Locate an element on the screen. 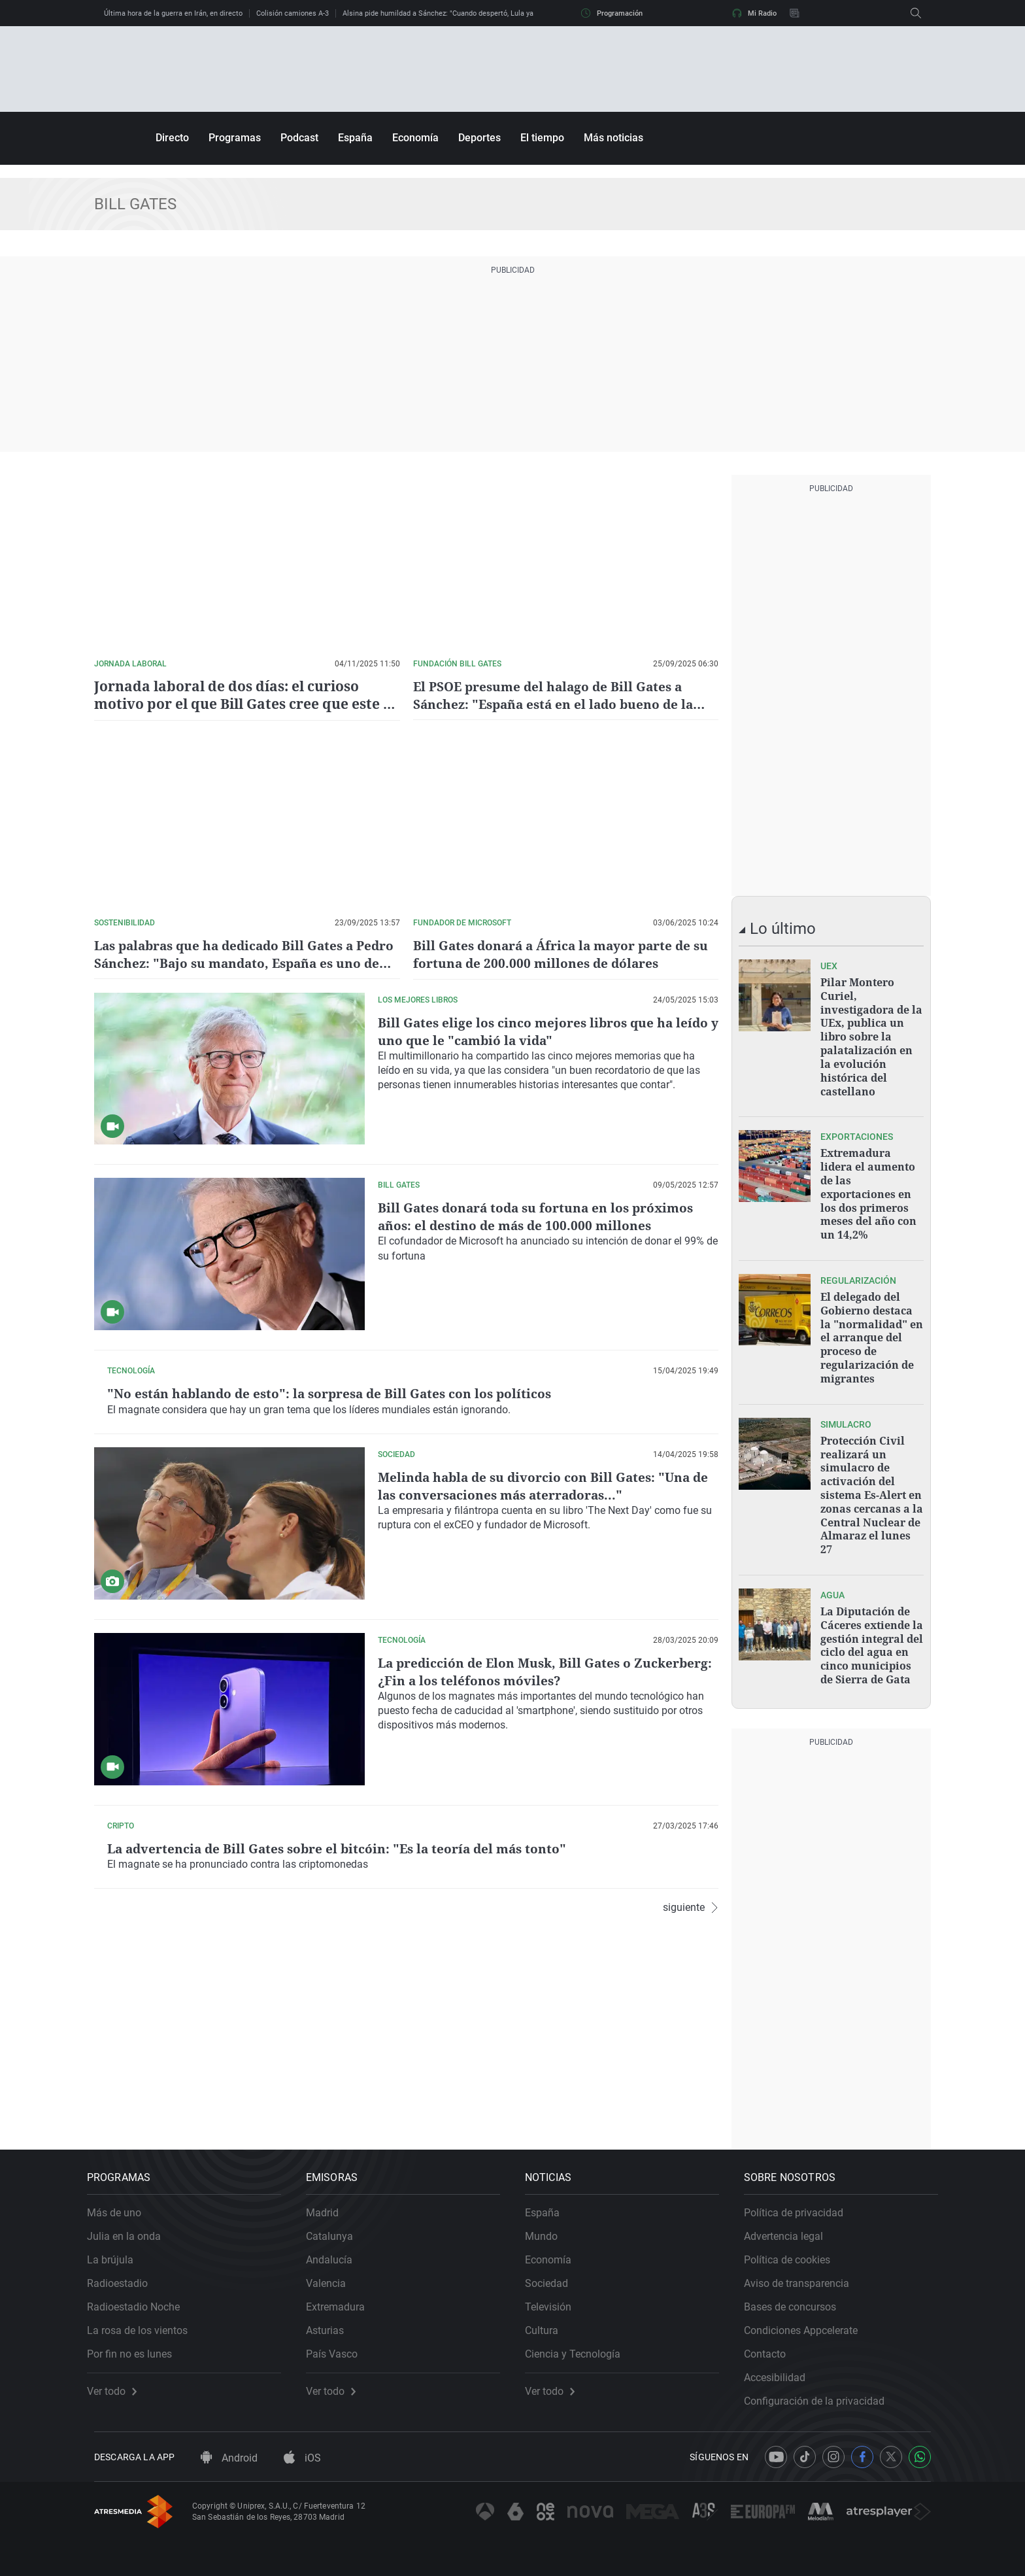  El tiempo is located at coordinates (542, 137).